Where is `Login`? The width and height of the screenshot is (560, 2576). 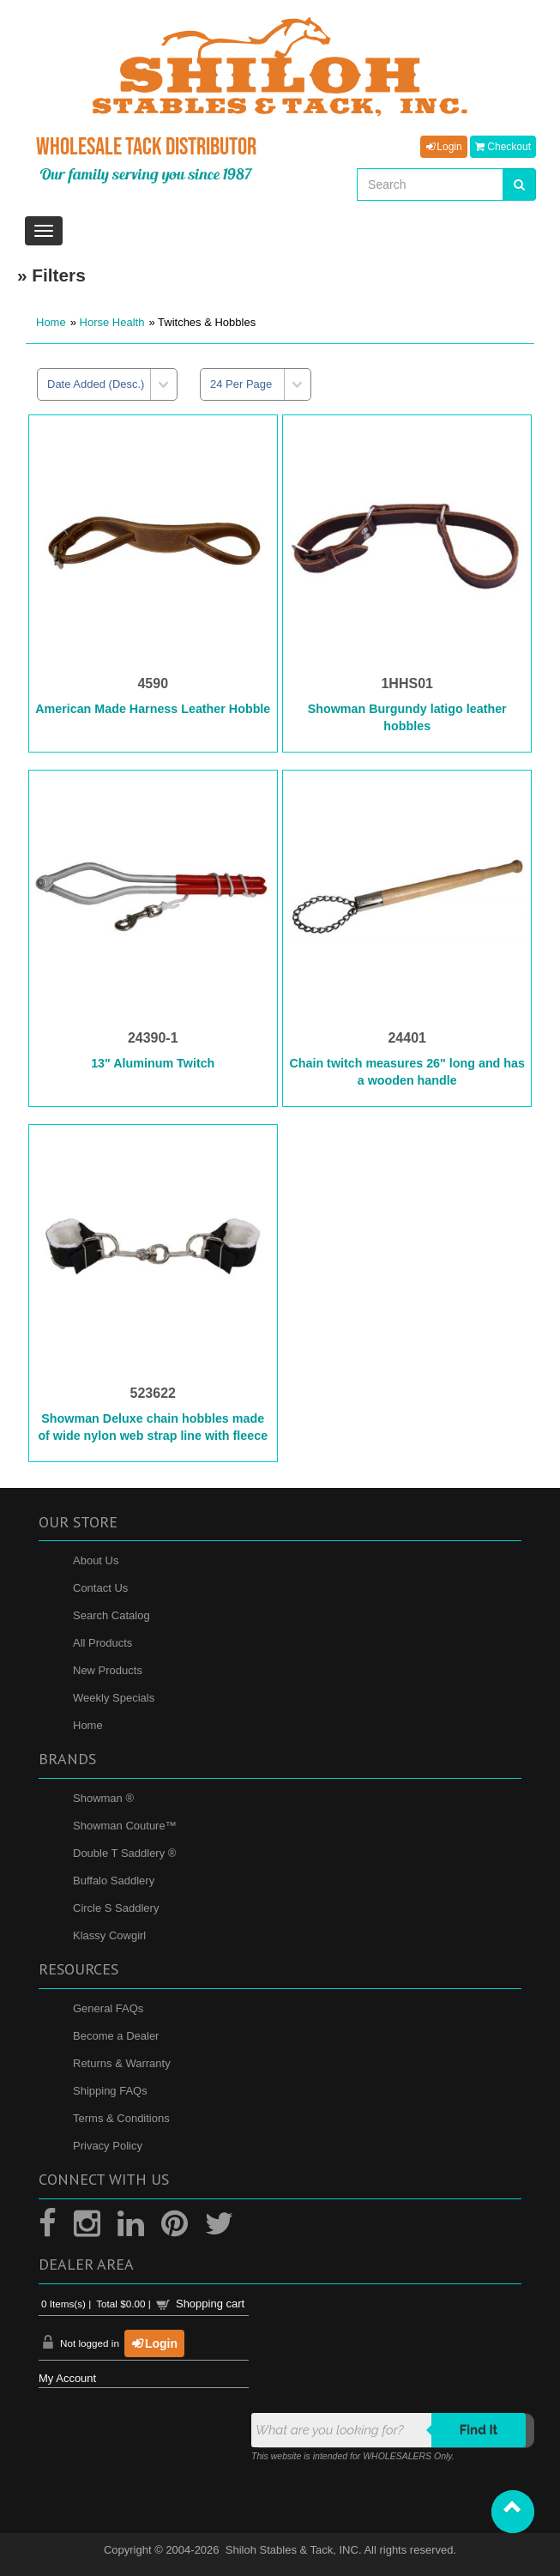
Login is located at coordinates (443, 147).